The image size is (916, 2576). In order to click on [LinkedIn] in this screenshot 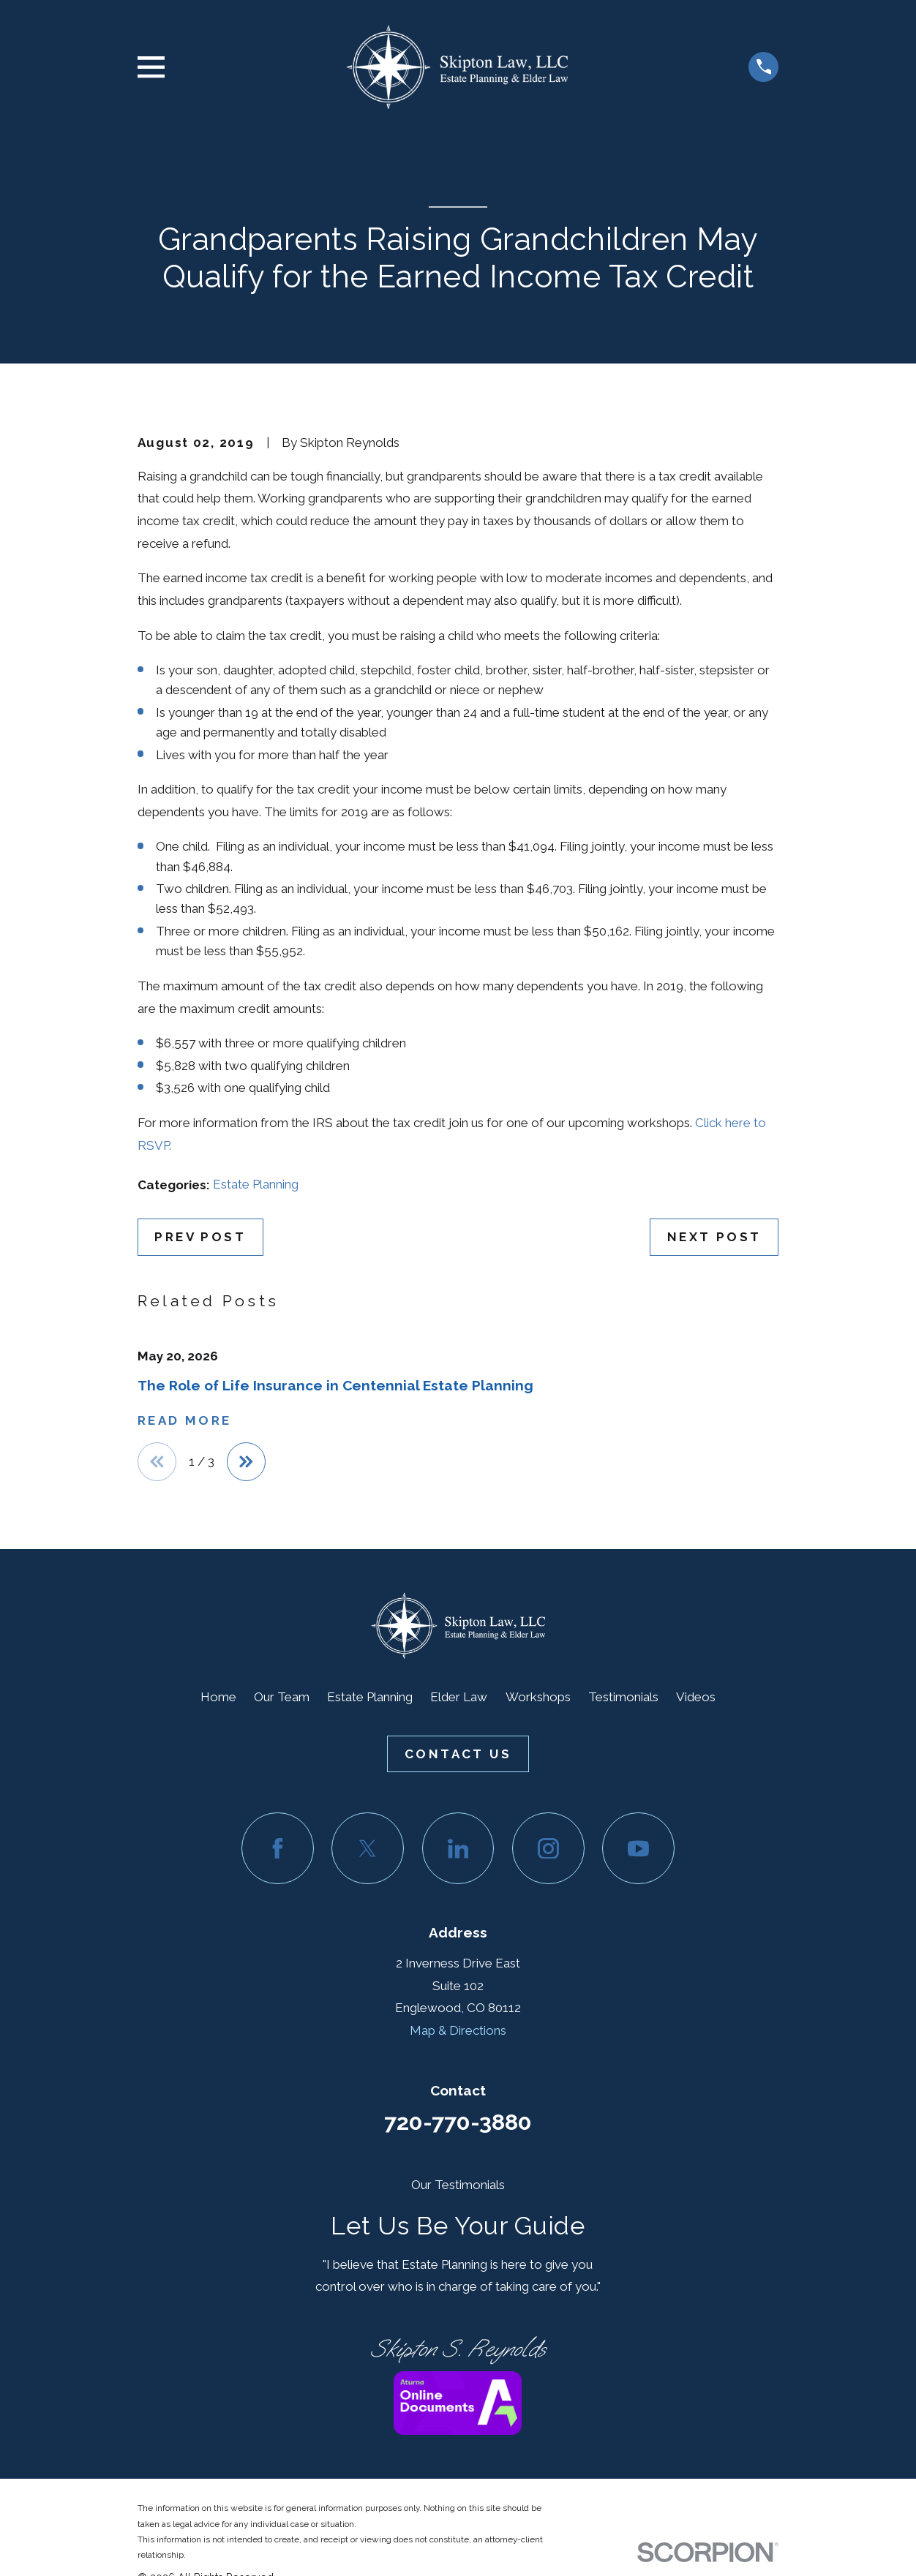, I will do `click(458, 1849)`.